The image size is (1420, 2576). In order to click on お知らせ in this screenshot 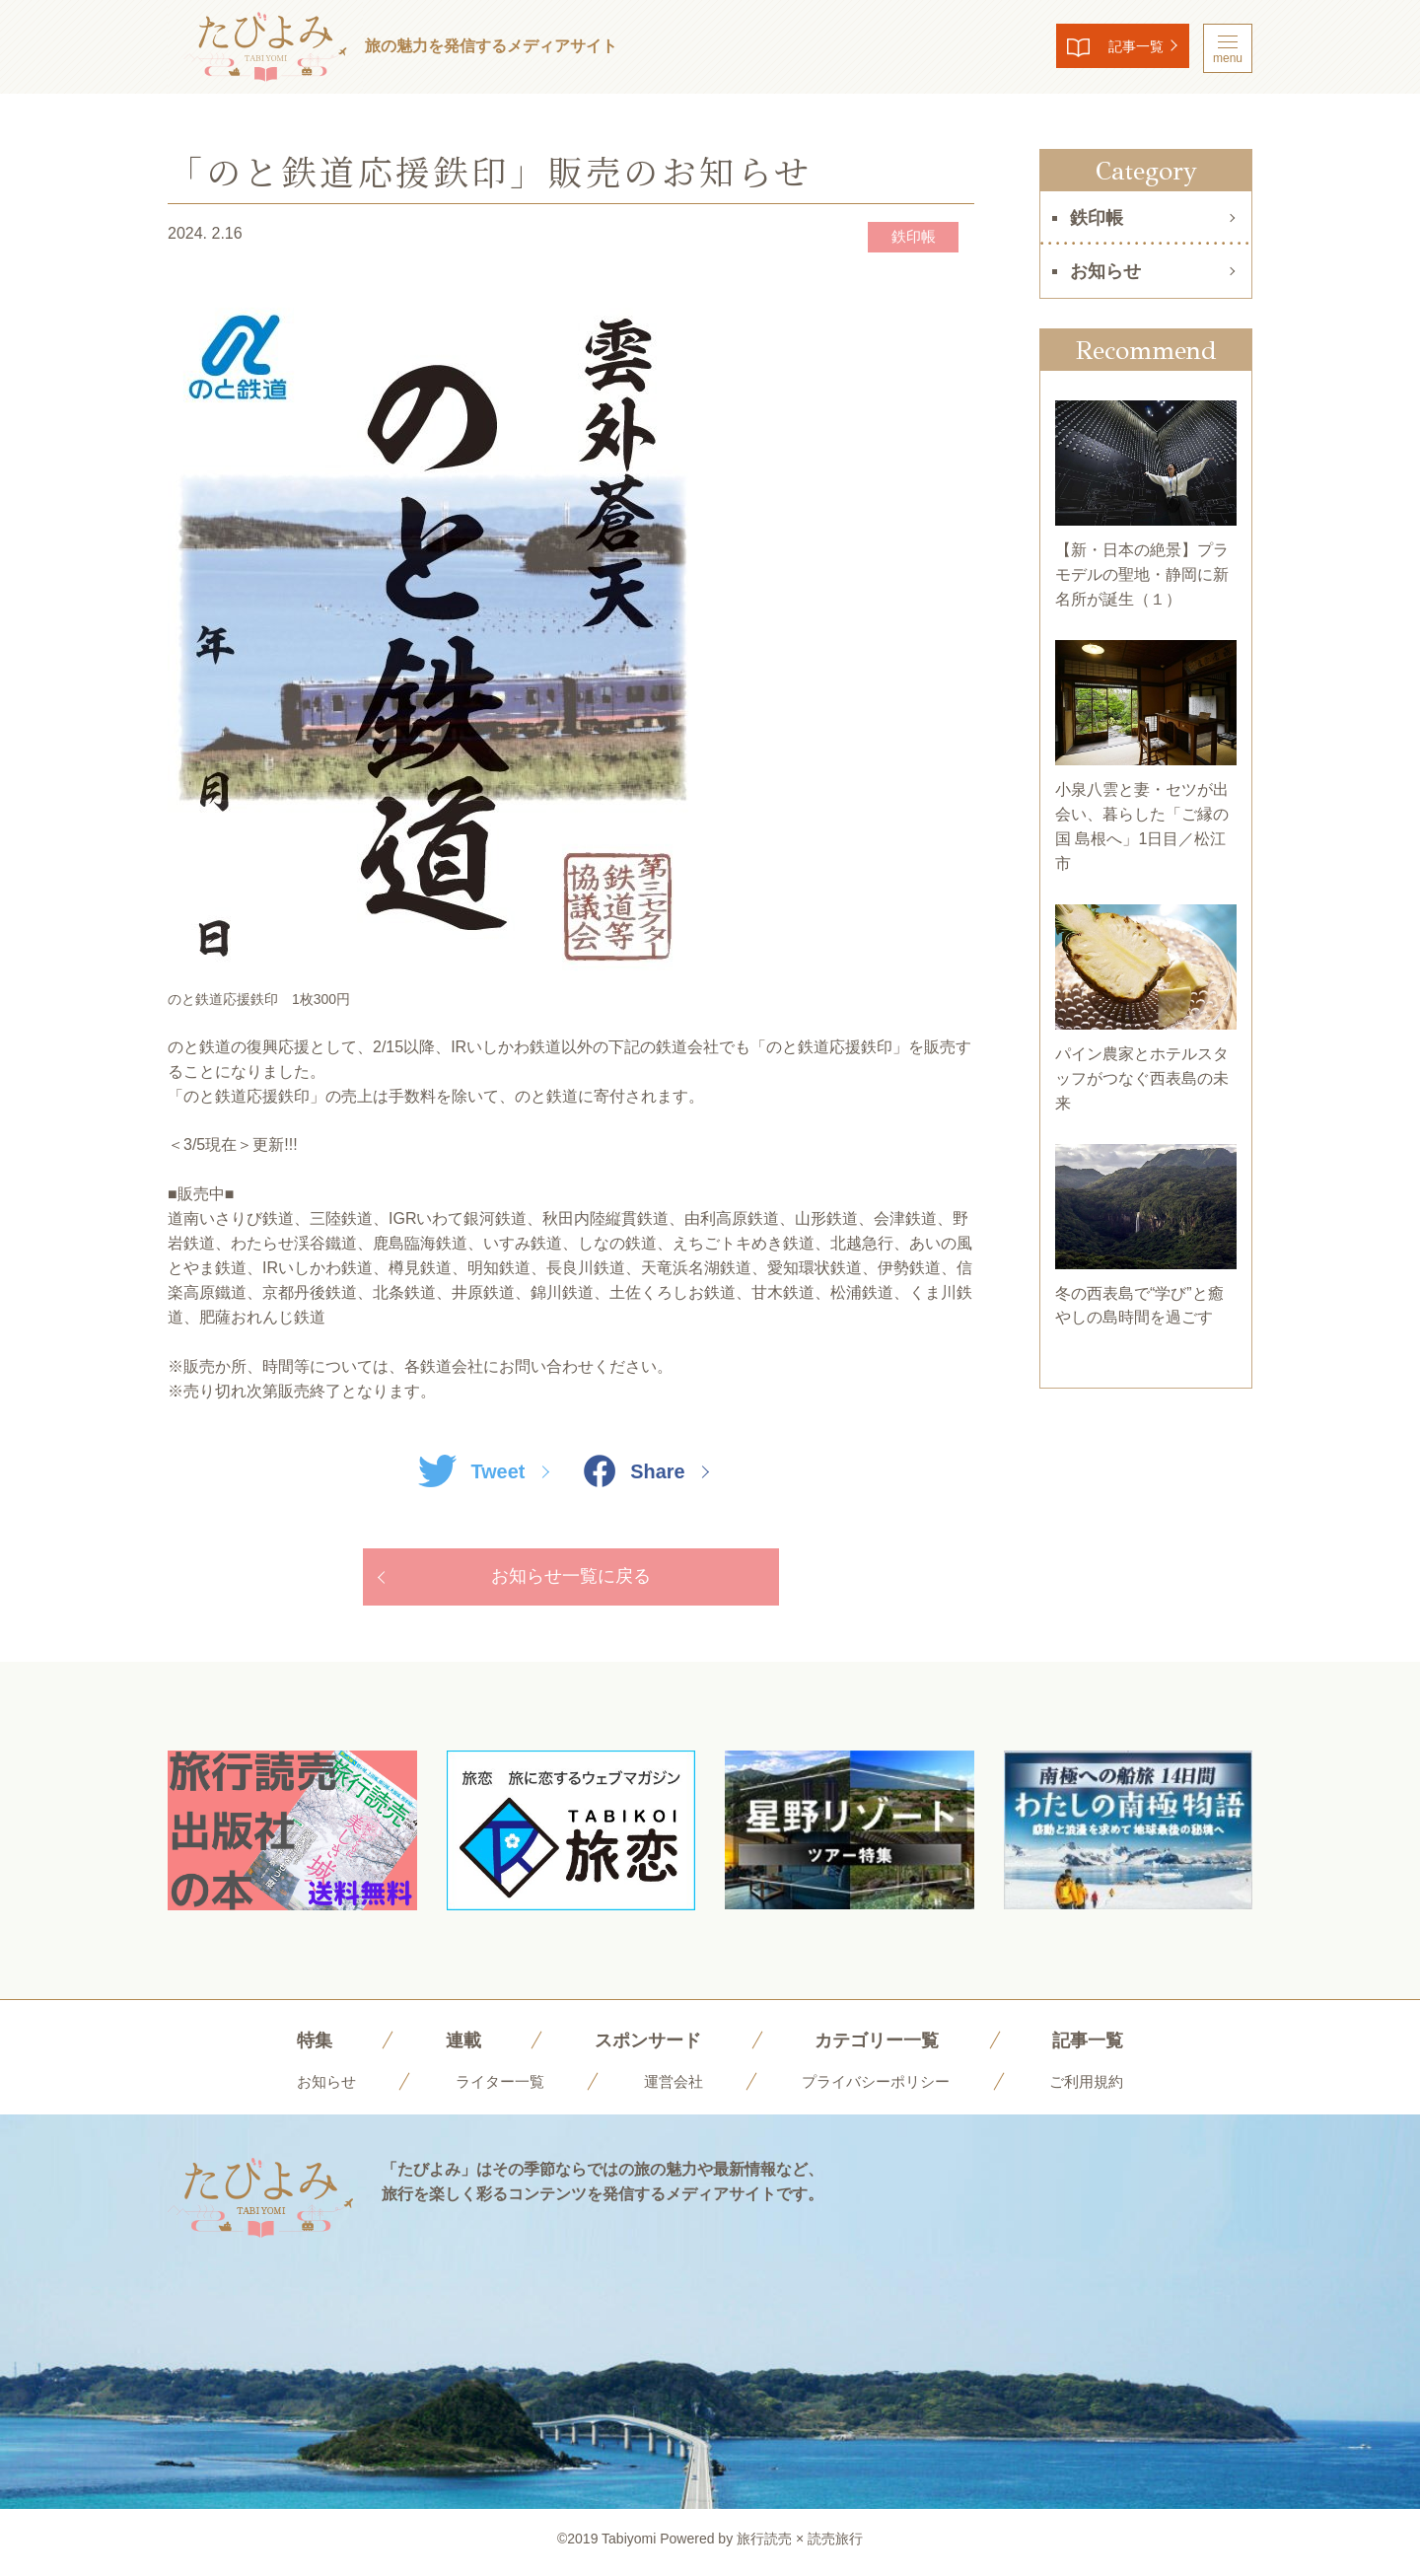, I will do `click(1105, 271)`.